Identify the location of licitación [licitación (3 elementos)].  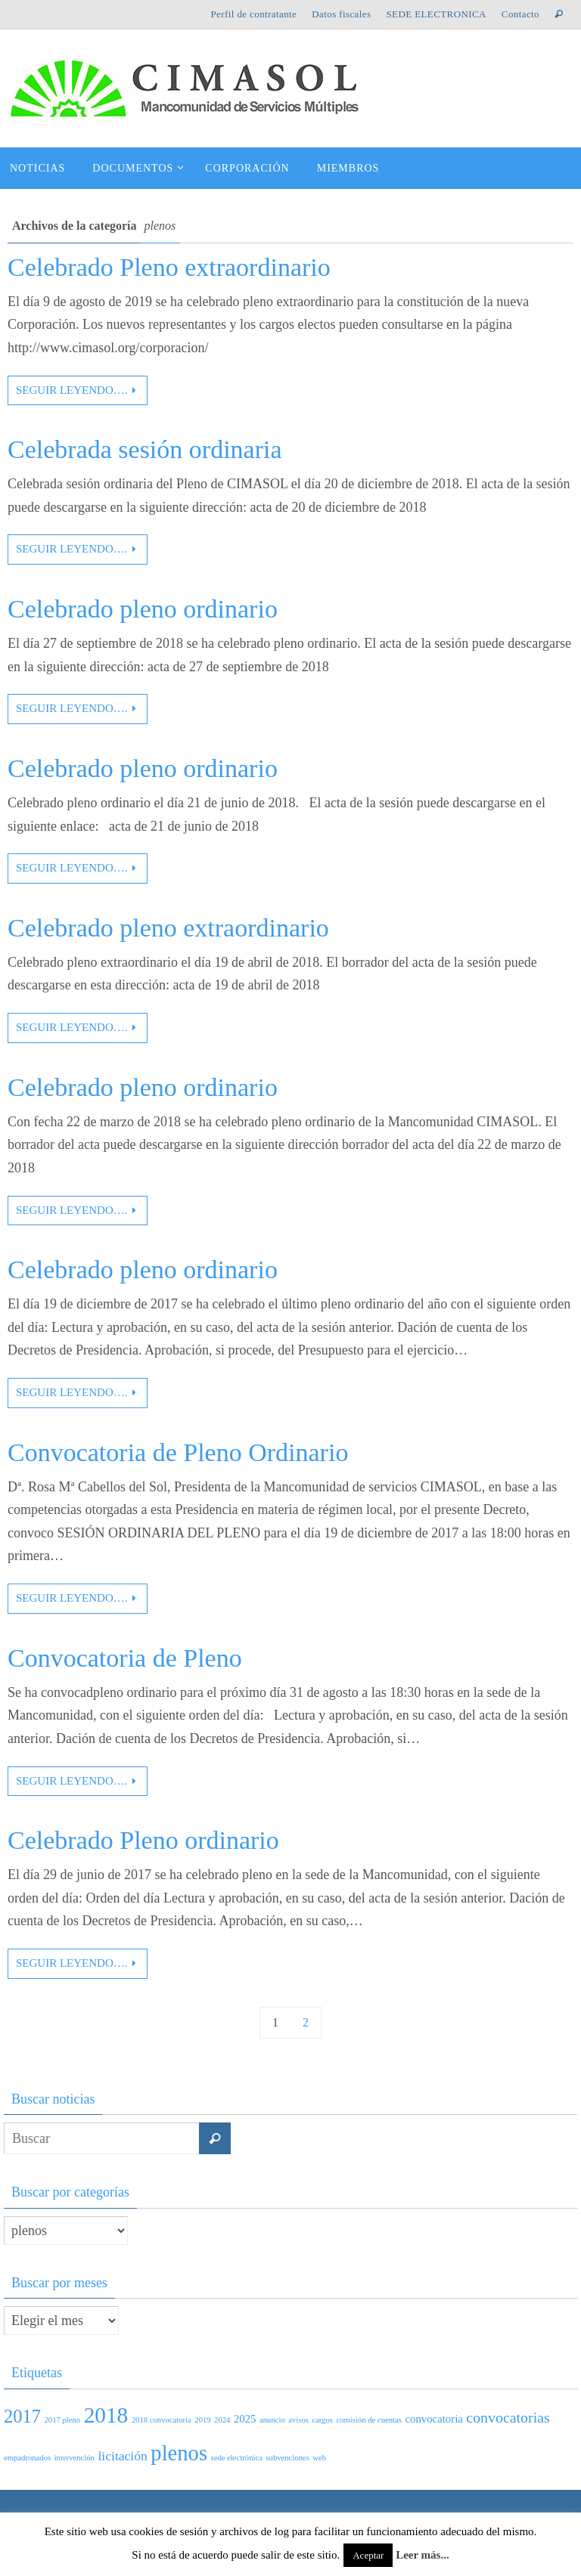
(122, 2455).